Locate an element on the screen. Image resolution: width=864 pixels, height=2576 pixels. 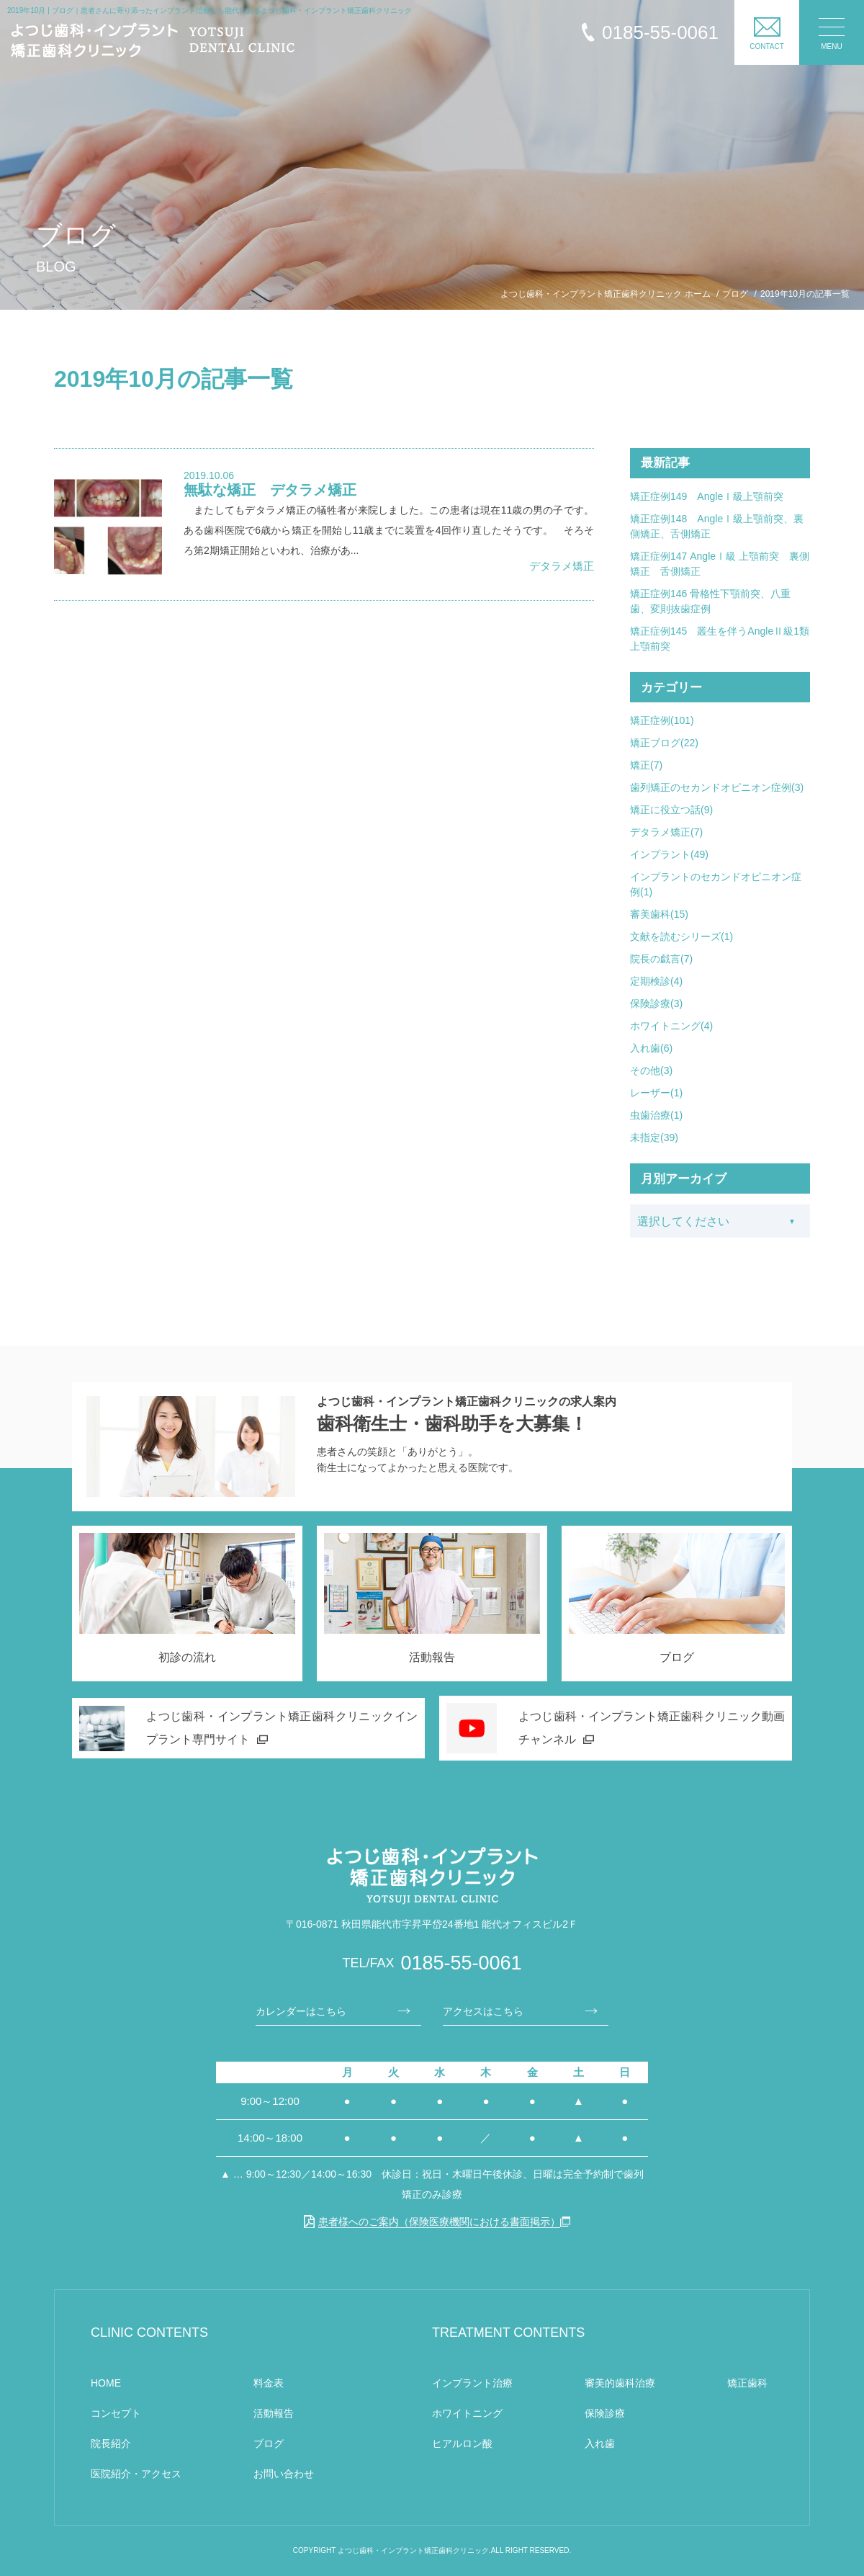
虫歯治療(1) is located at coordinates (656, 1115).